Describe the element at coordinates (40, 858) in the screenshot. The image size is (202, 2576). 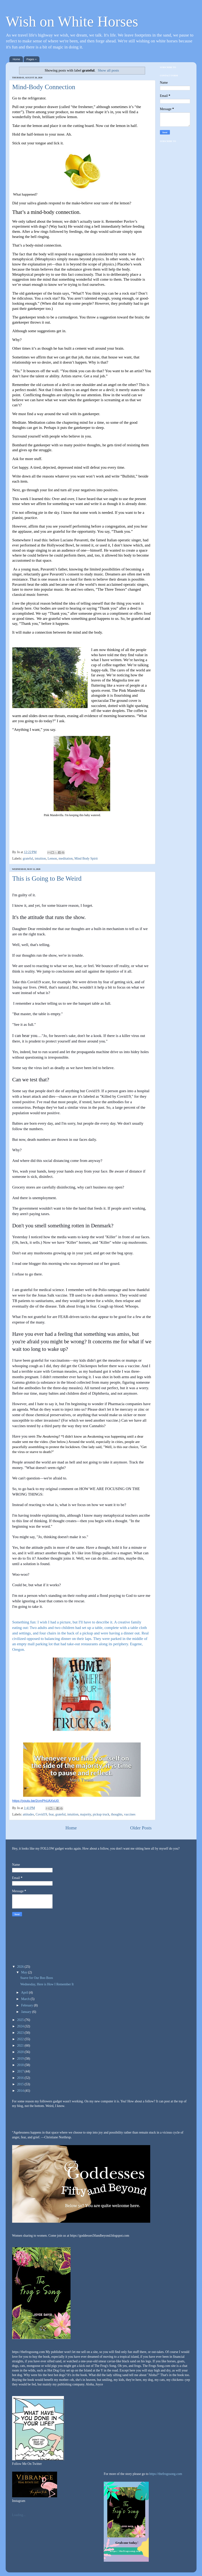
I see `intuition` at that location.